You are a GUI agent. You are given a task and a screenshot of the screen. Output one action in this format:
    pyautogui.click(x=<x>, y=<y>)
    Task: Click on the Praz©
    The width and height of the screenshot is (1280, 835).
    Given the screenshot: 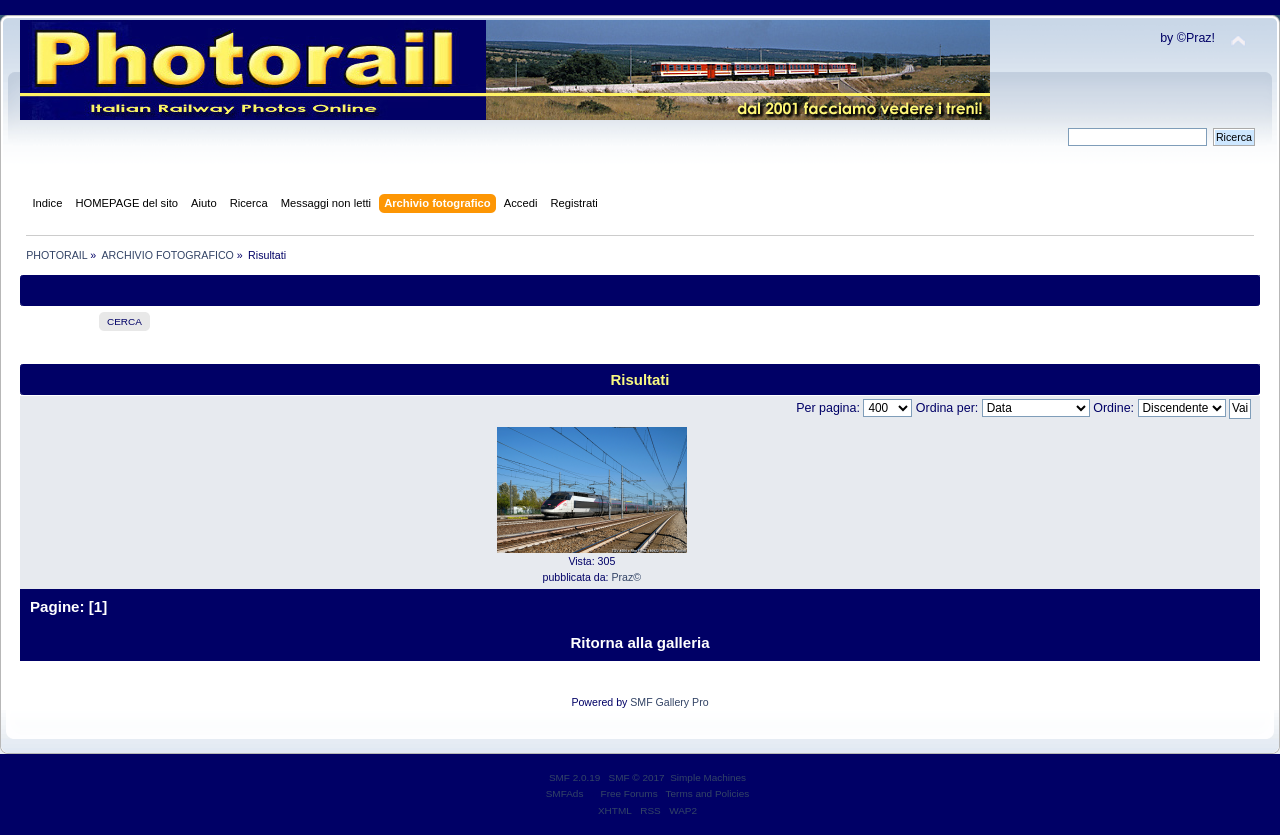 What is the action you would take?
    pyautogui.click(x=627, y=577)
    